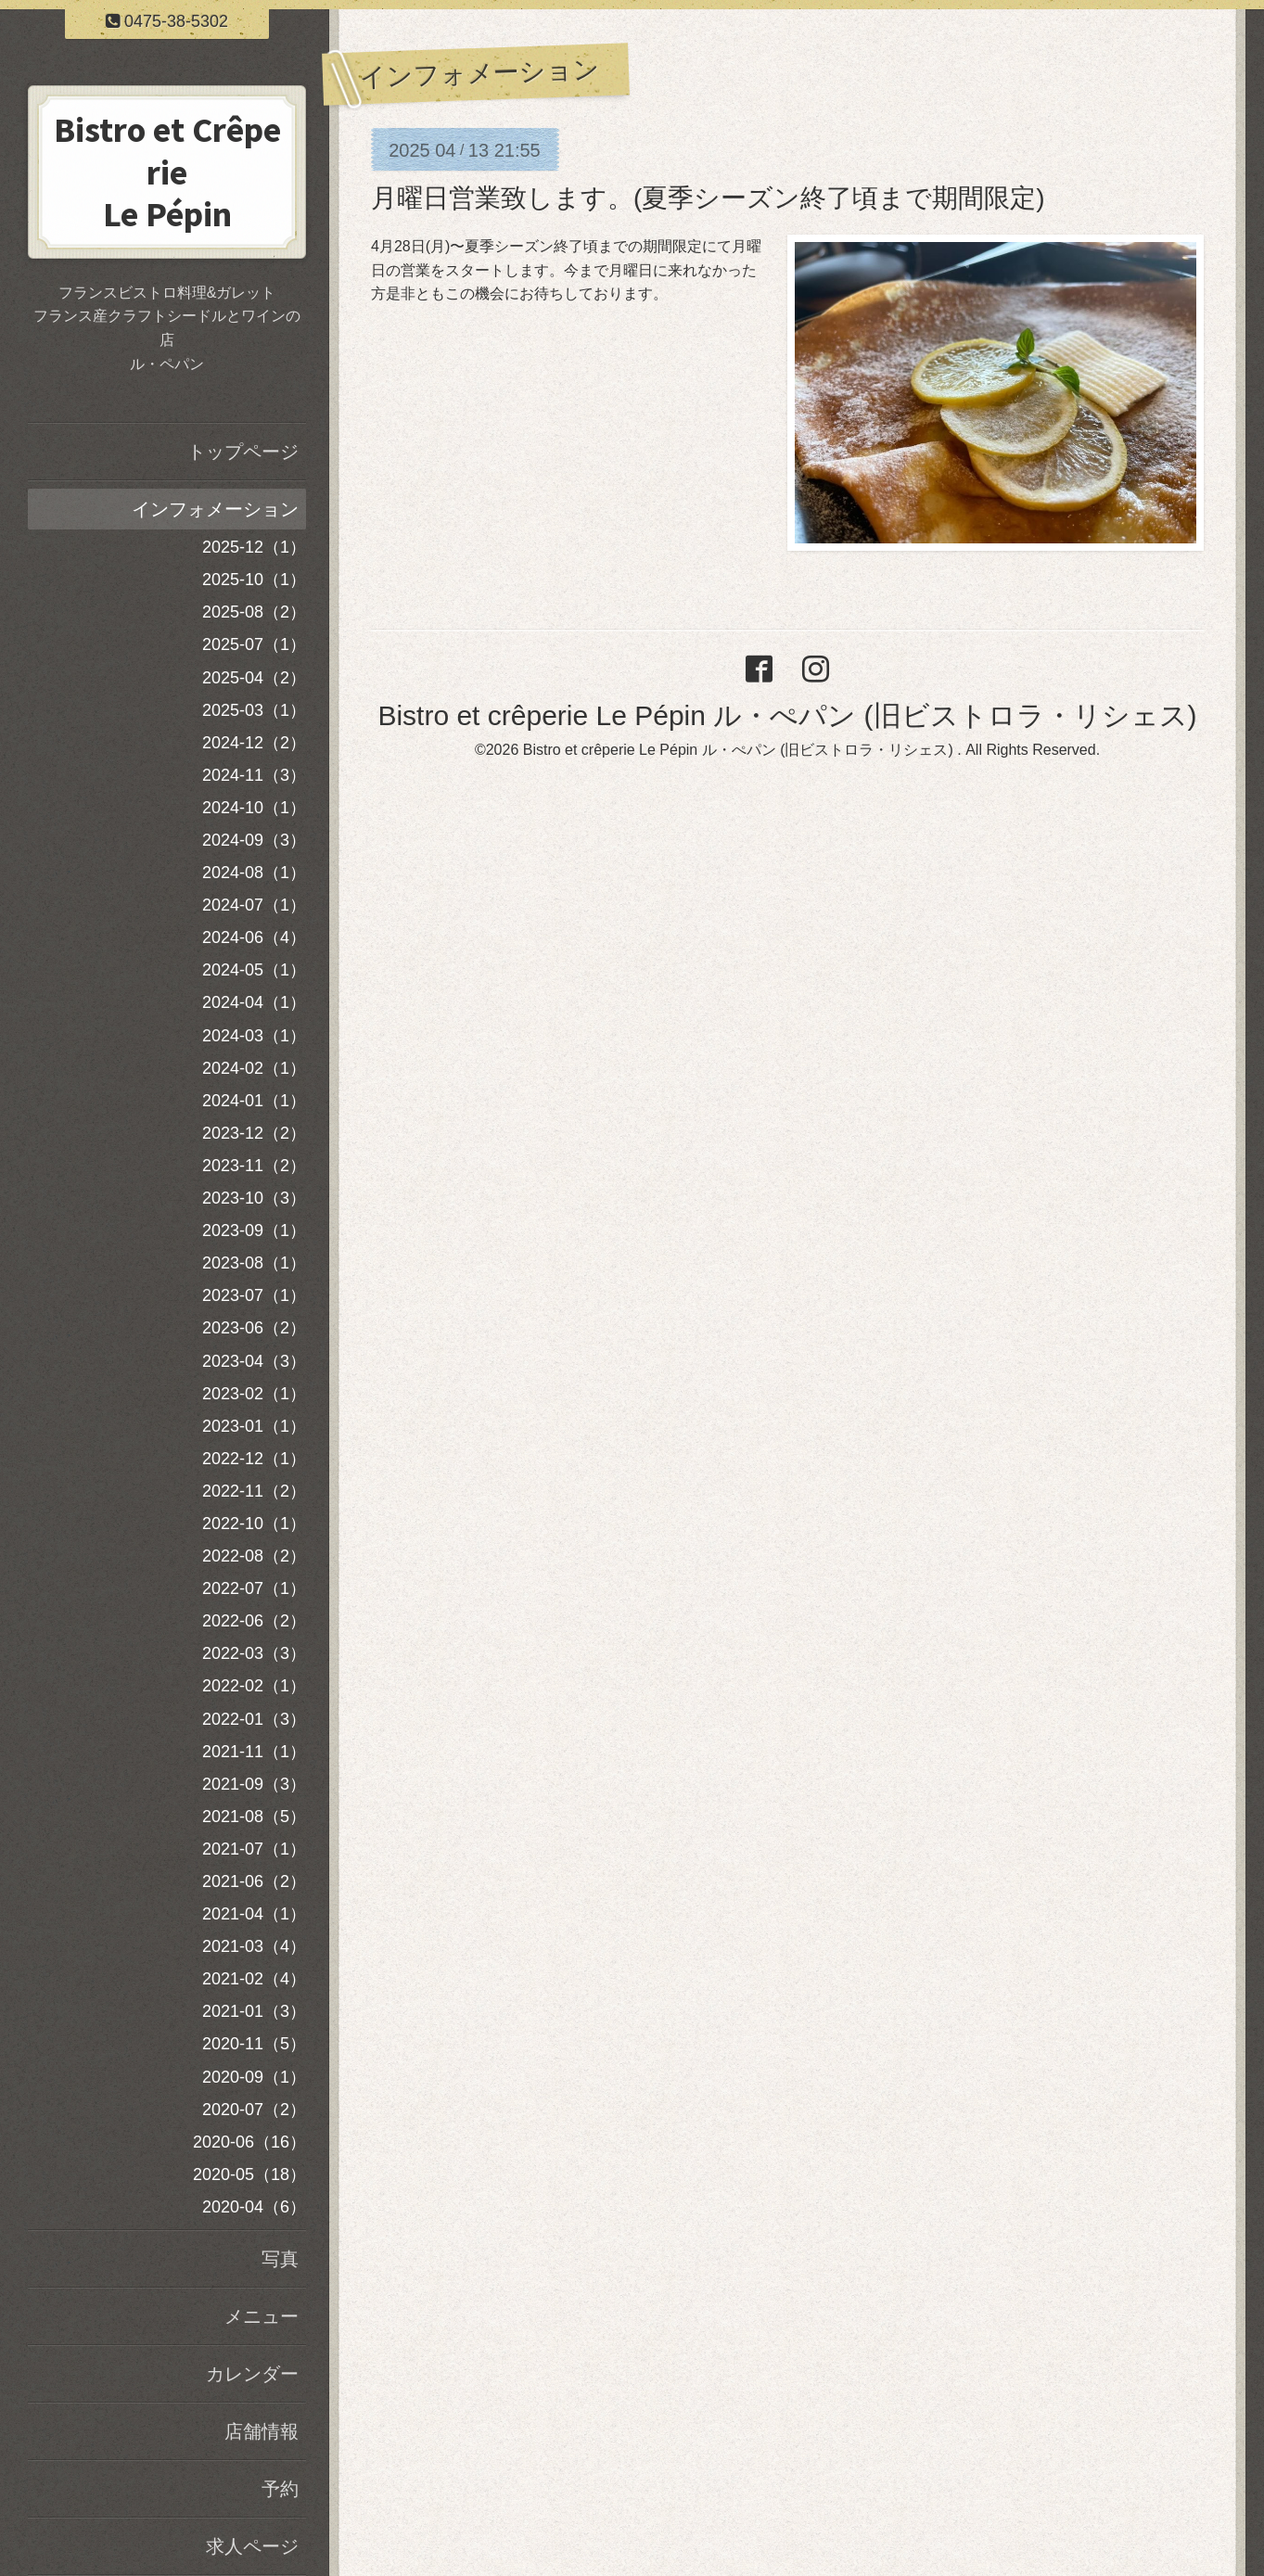 Image resolution: width=1264 pixels, height=2576 pixels. What do you see at coordinates (254, 775) in the screenshot?
I see `2024-11（3）` at bounding box center [254, 775].